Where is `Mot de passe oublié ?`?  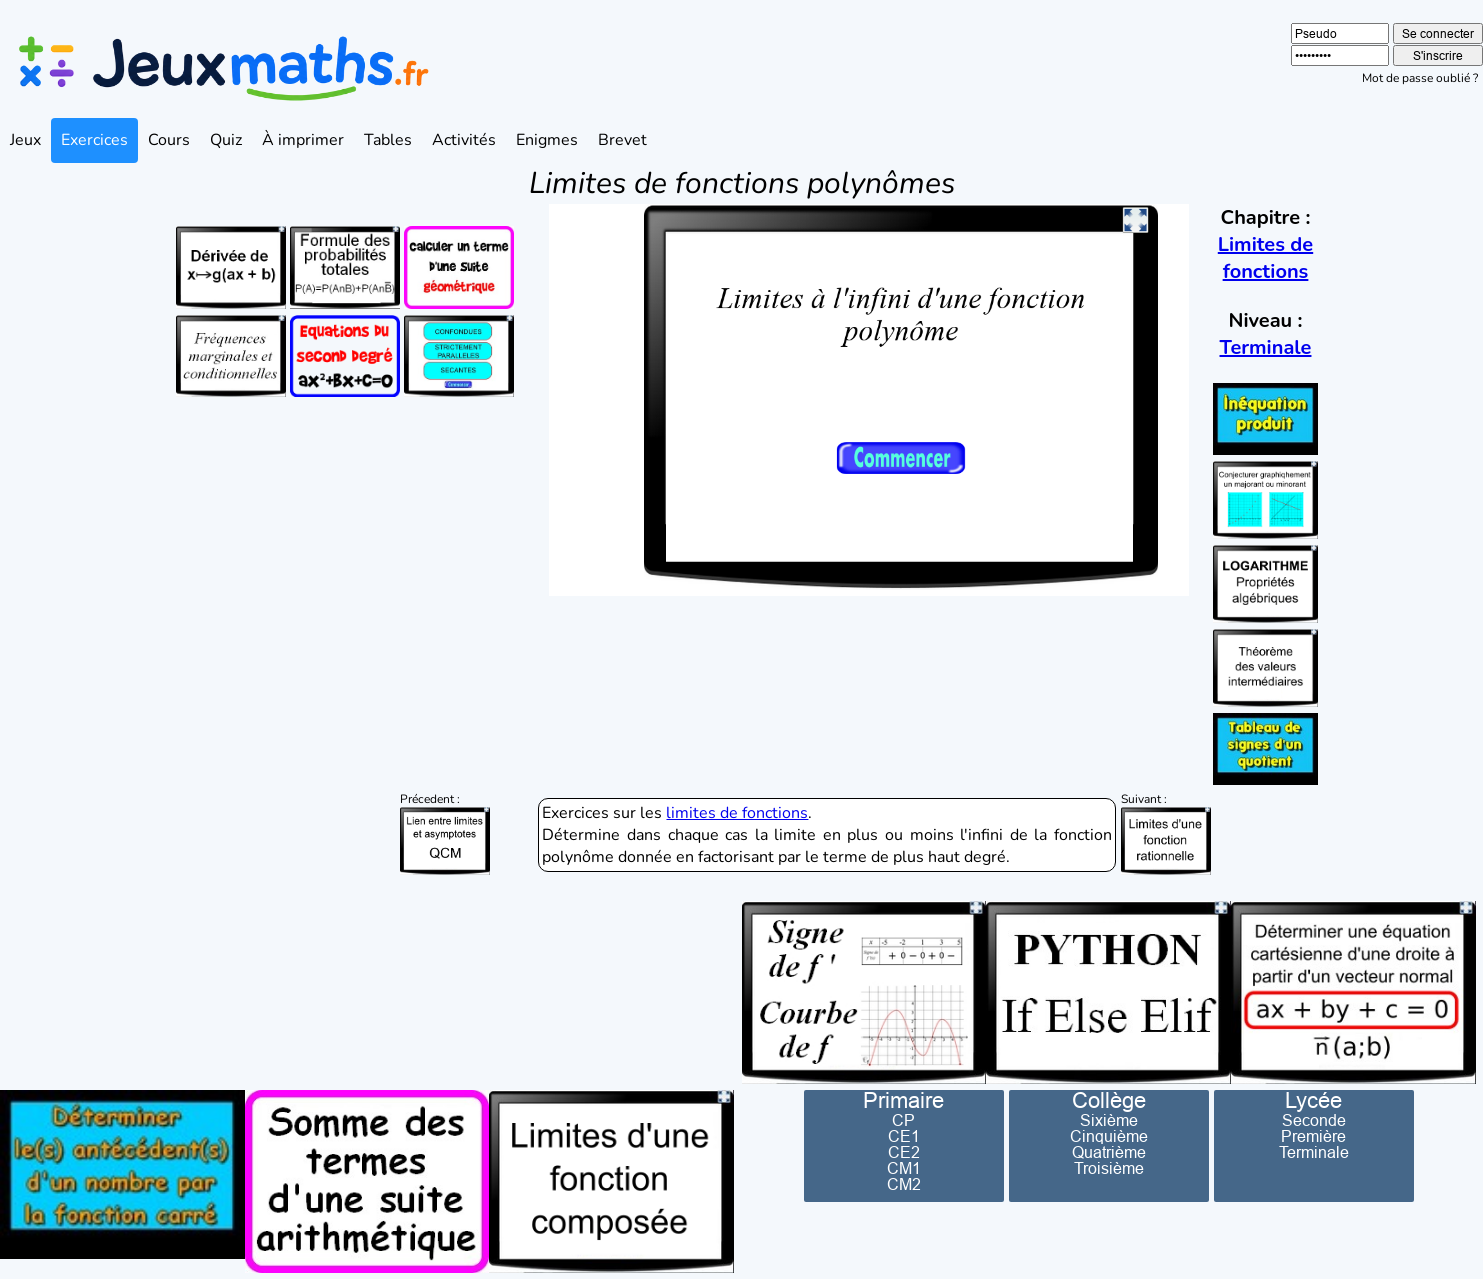 Mot de passe oublié ? is located at coordinates (1420, 78).